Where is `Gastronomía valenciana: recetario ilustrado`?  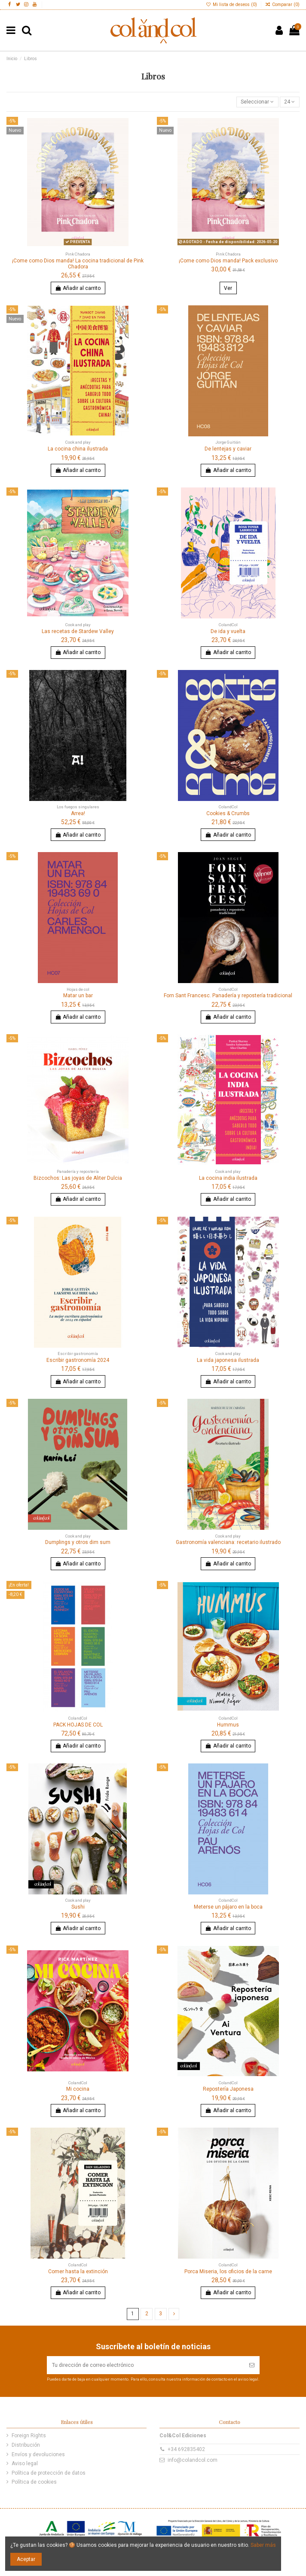
Gastronomía valenciana: recetario ilustrado is located at coordinates (228, 1542).